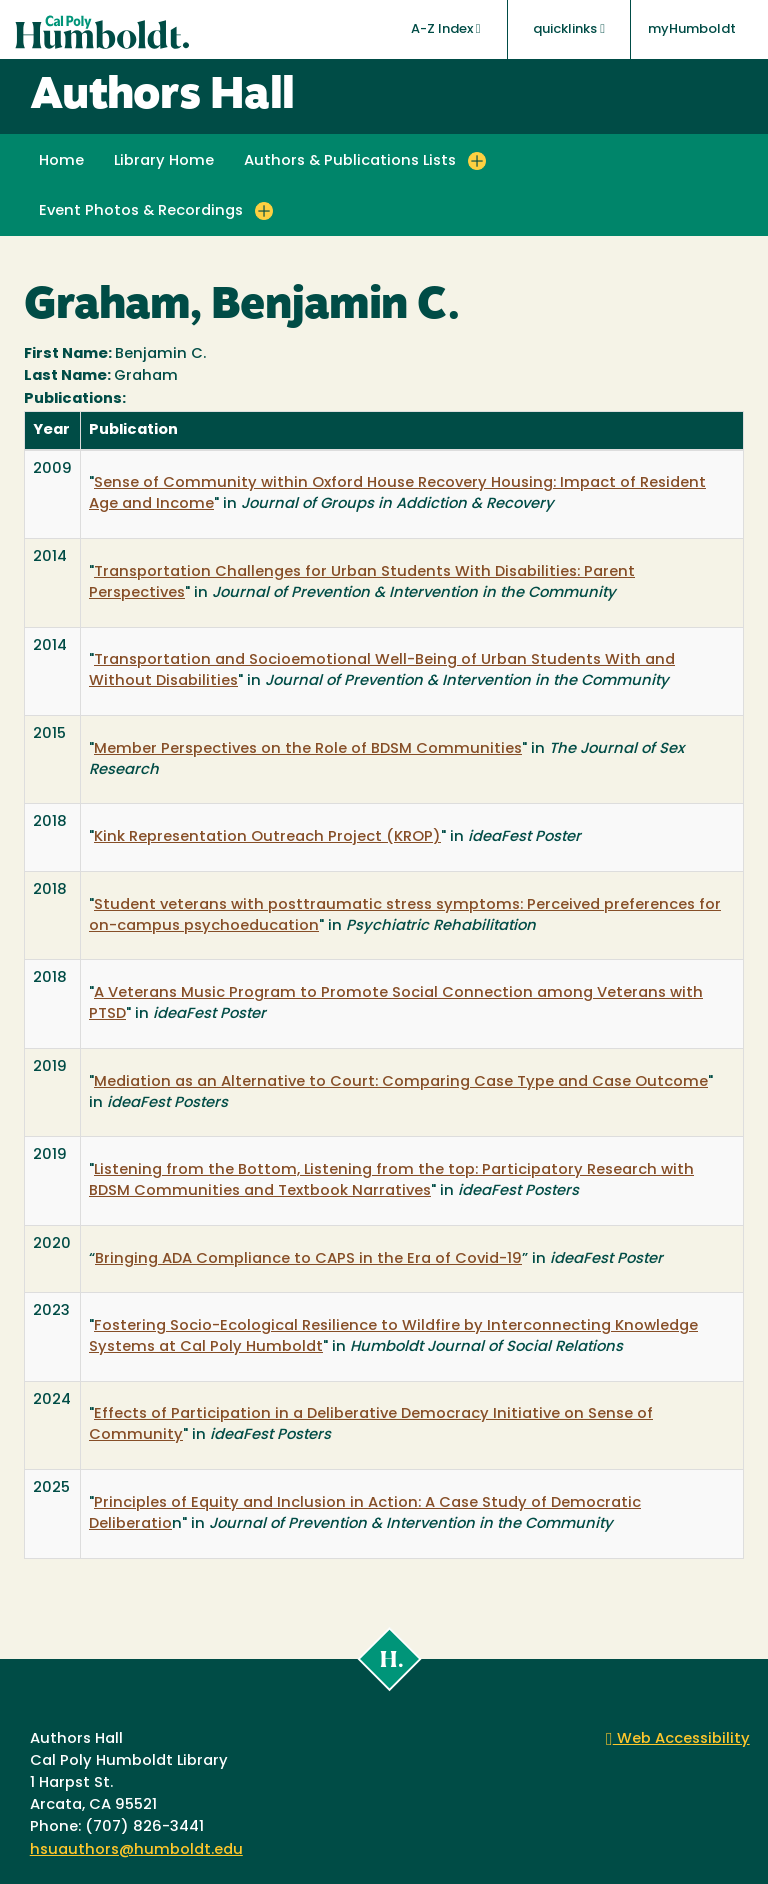 The width and height of the screenshot is (768, 1884). What do you see at coordinates (678, 1739) in the screenshot?
I see `Web Accessibility` at bounding box center [678, 1739].